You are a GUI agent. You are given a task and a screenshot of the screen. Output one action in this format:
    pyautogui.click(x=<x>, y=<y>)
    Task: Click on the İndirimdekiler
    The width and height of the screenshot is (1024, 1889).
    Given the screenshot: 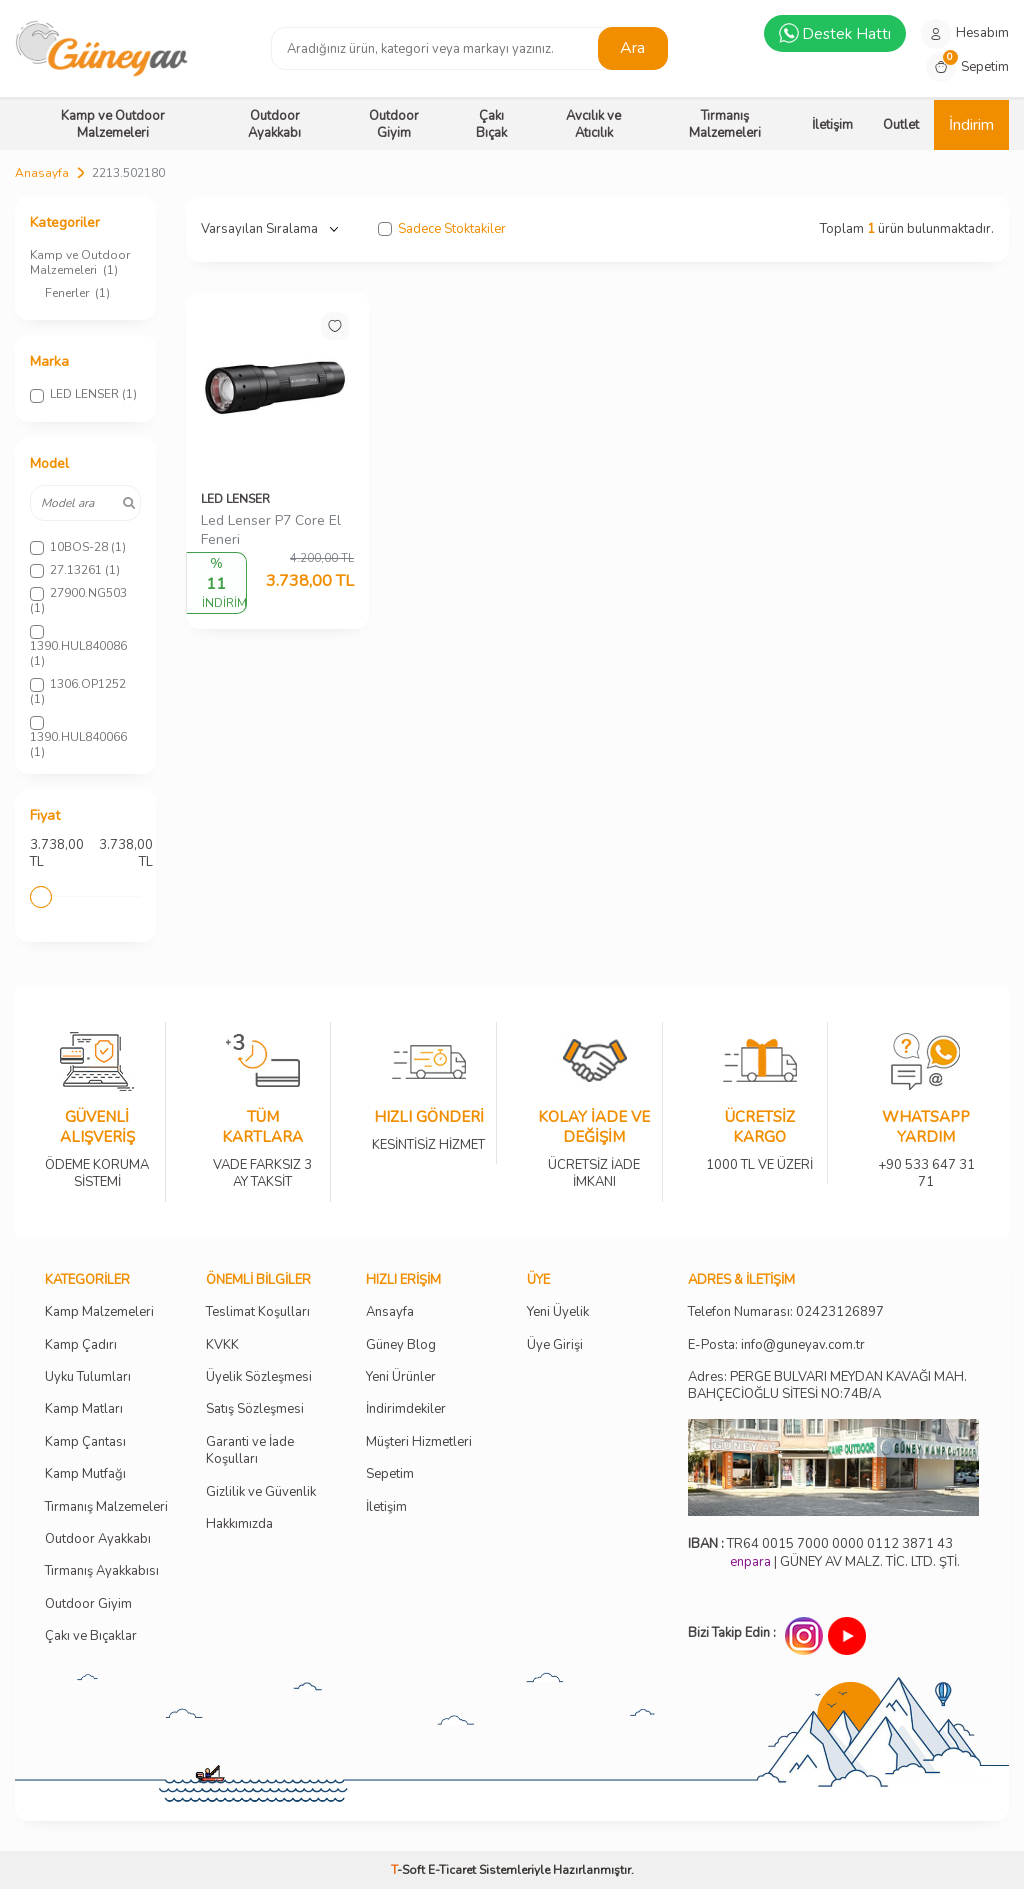 What is the action you would take?
    pyautogui.click(x=406, y=1409)
    